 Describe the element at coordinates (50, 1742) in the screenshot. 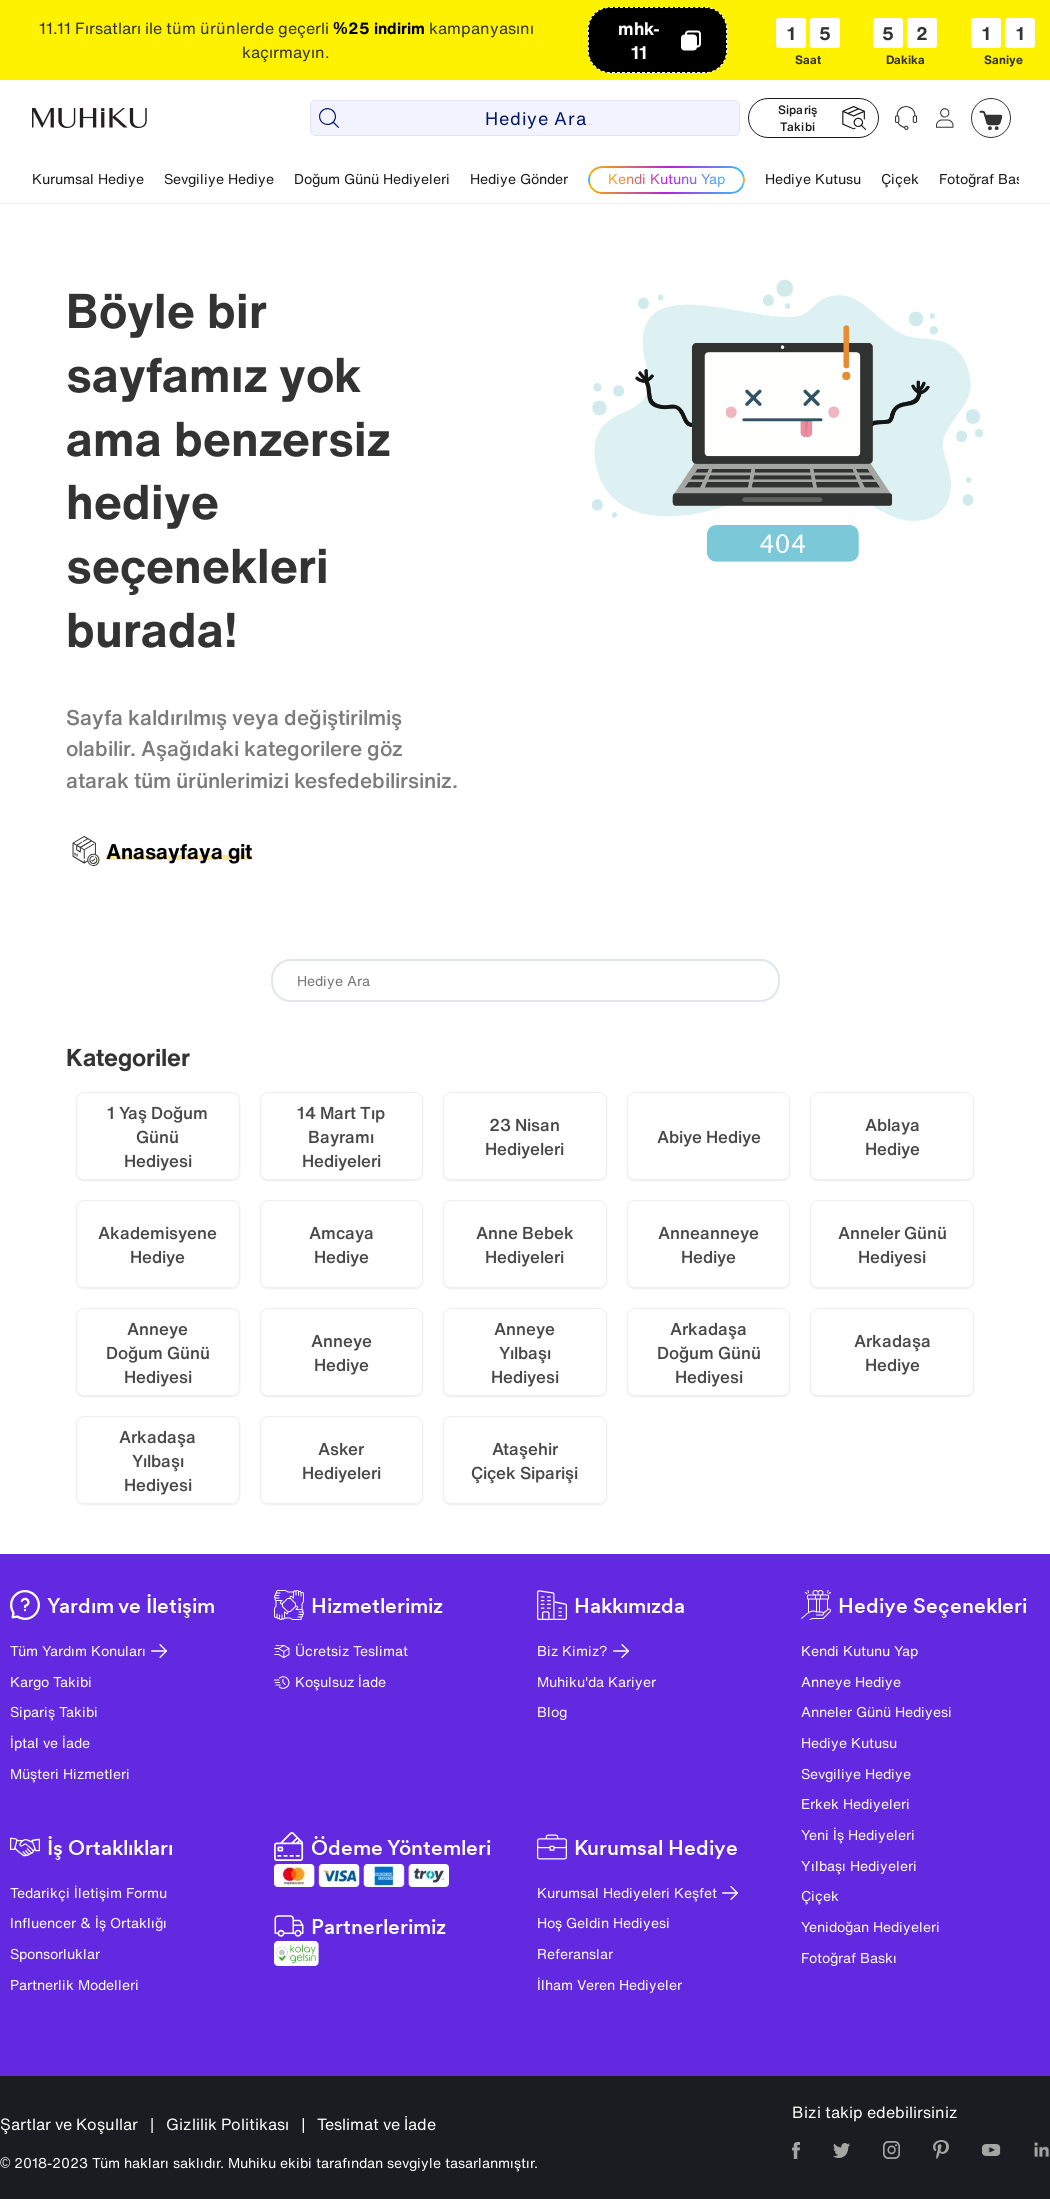

I see `İptal ve İade` at that location.